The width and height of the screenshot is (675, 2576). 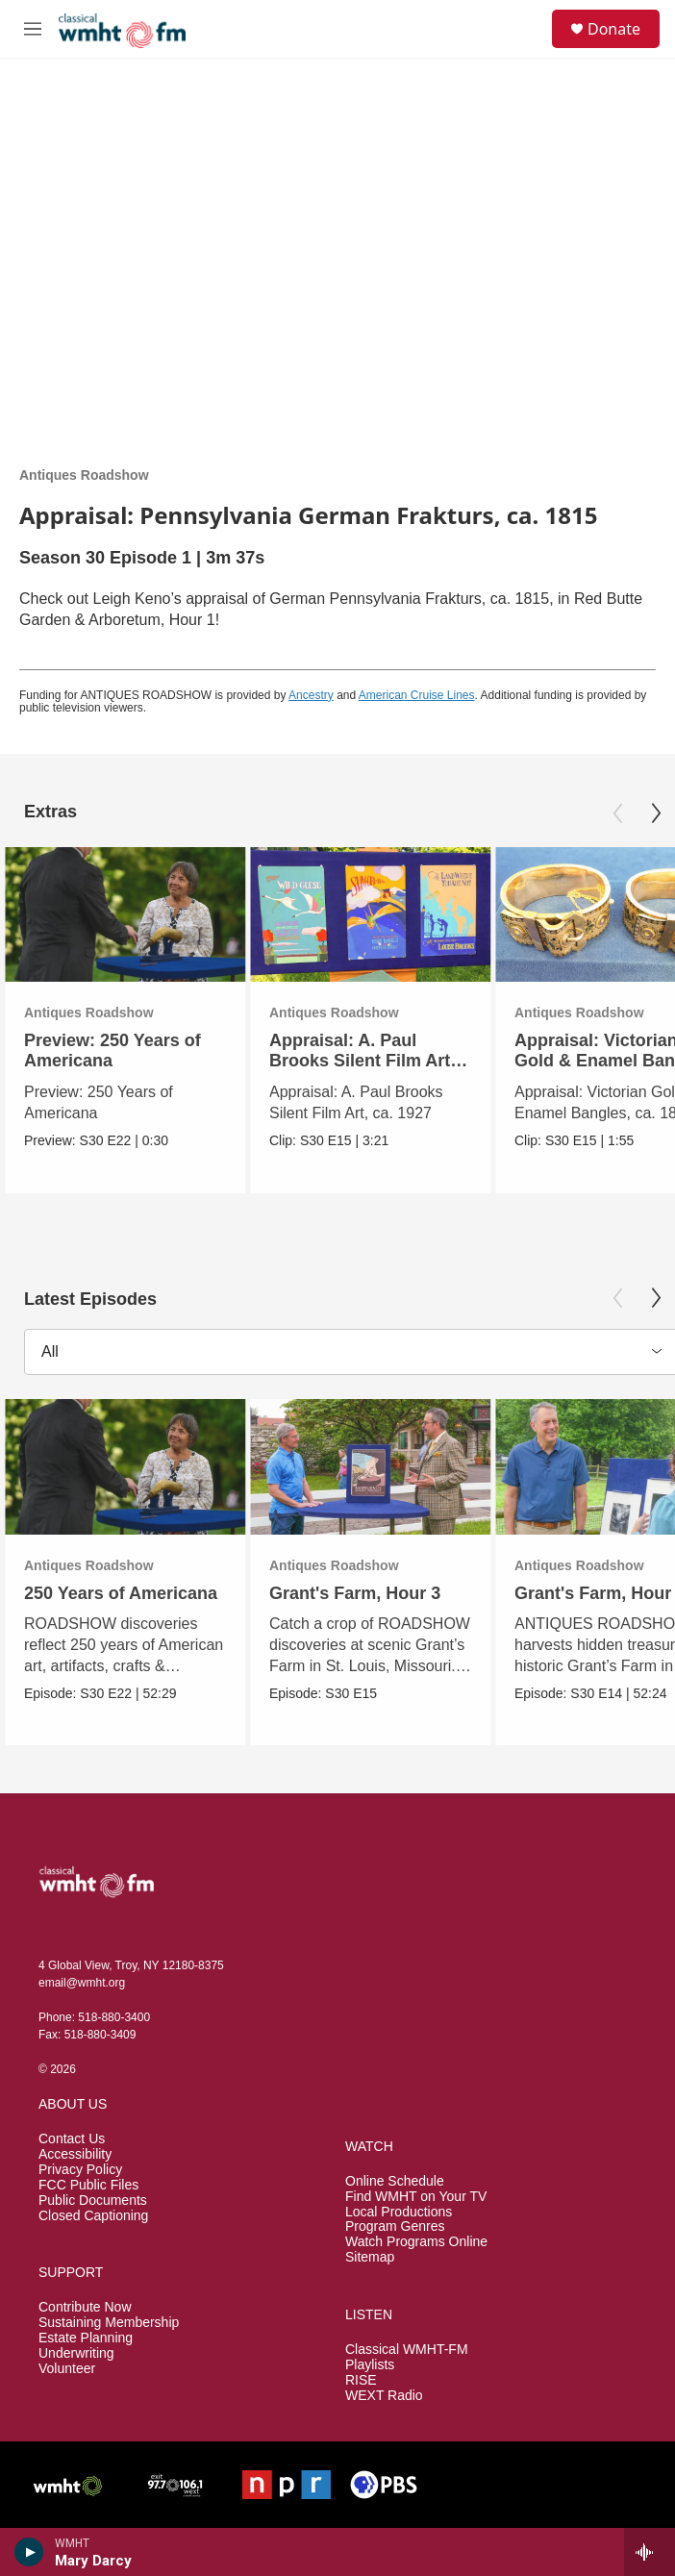 What do you see at coordinates (76, 2353) in the screenshot?
I see `Underwriting` at bounding box center [76, 2353].